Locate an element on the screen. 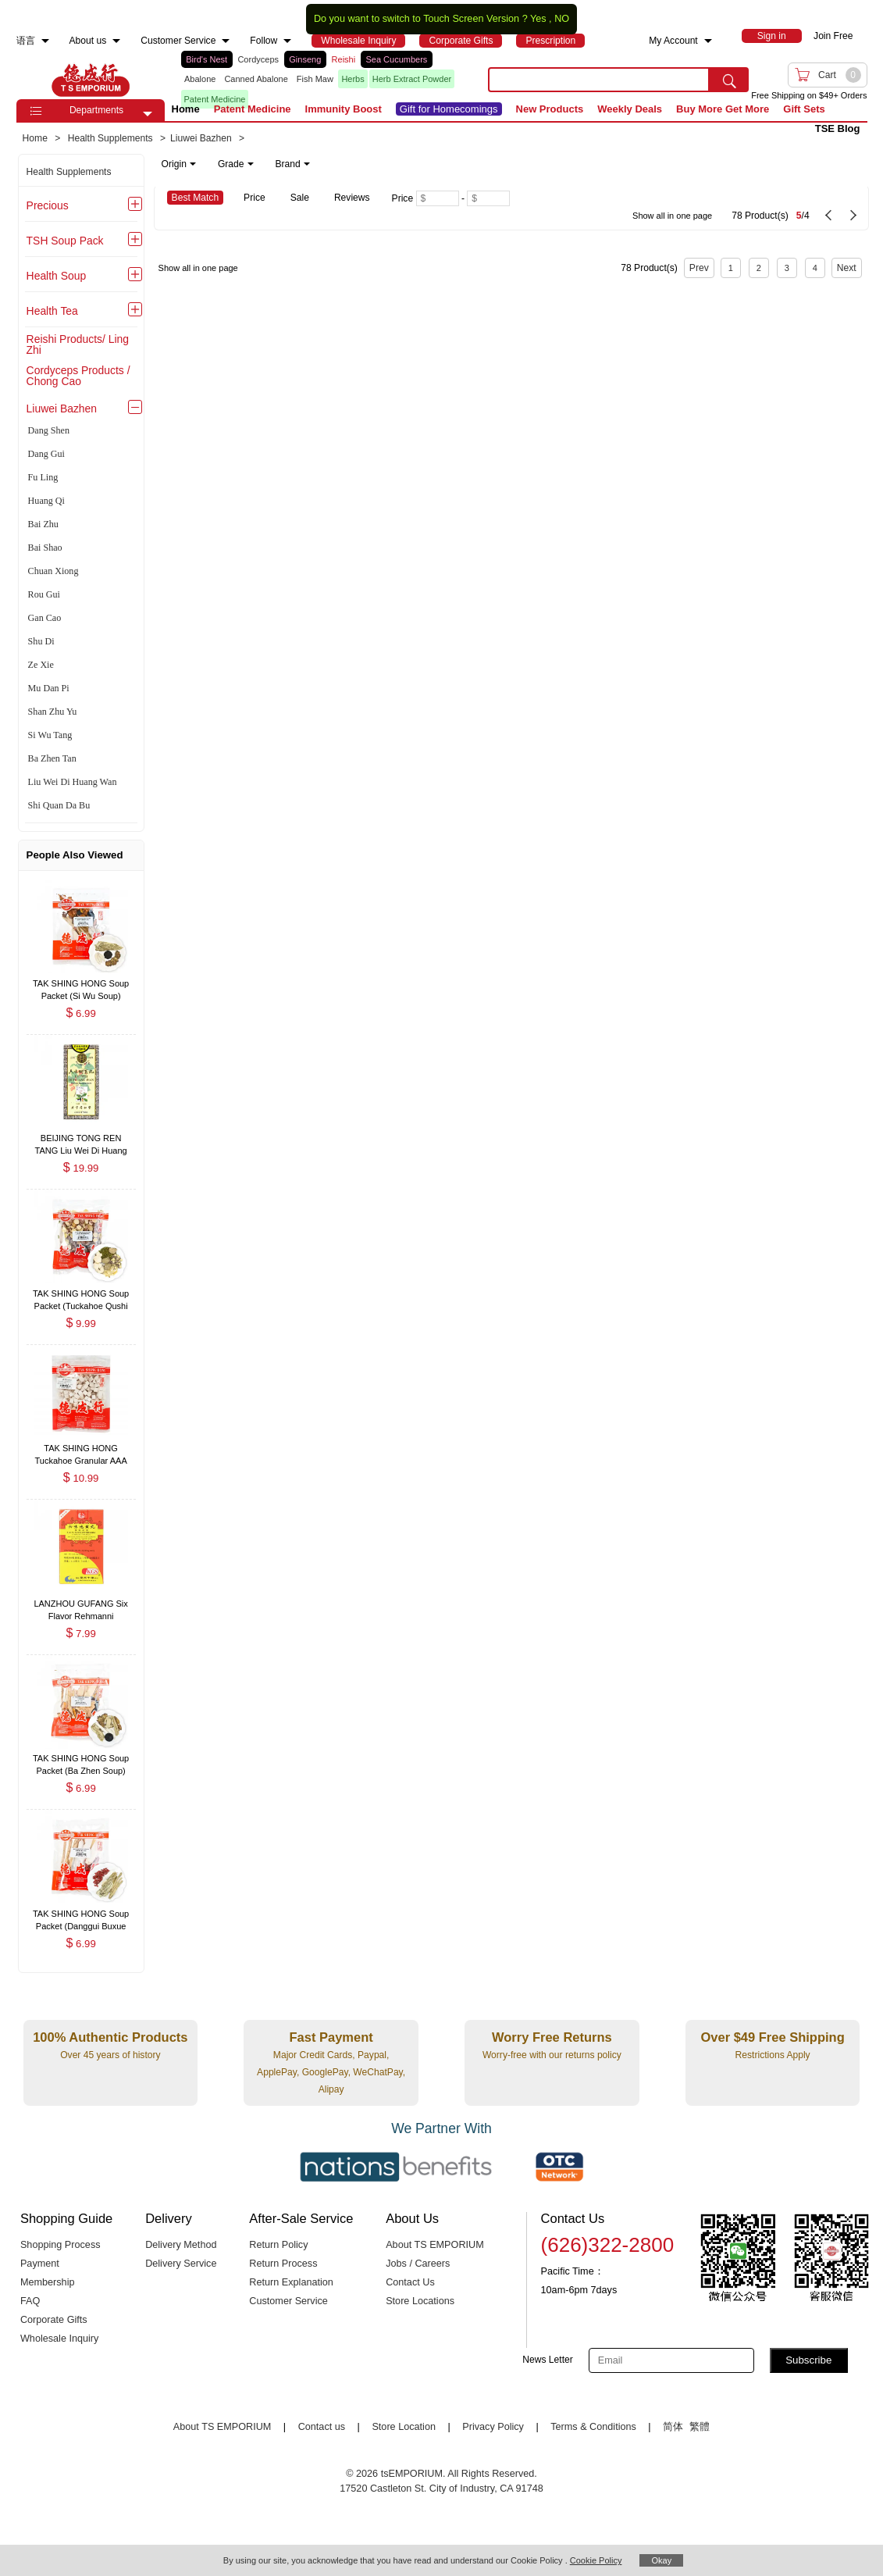 The image size is (883, 2576). [list] is located at coordinates (322, 79).